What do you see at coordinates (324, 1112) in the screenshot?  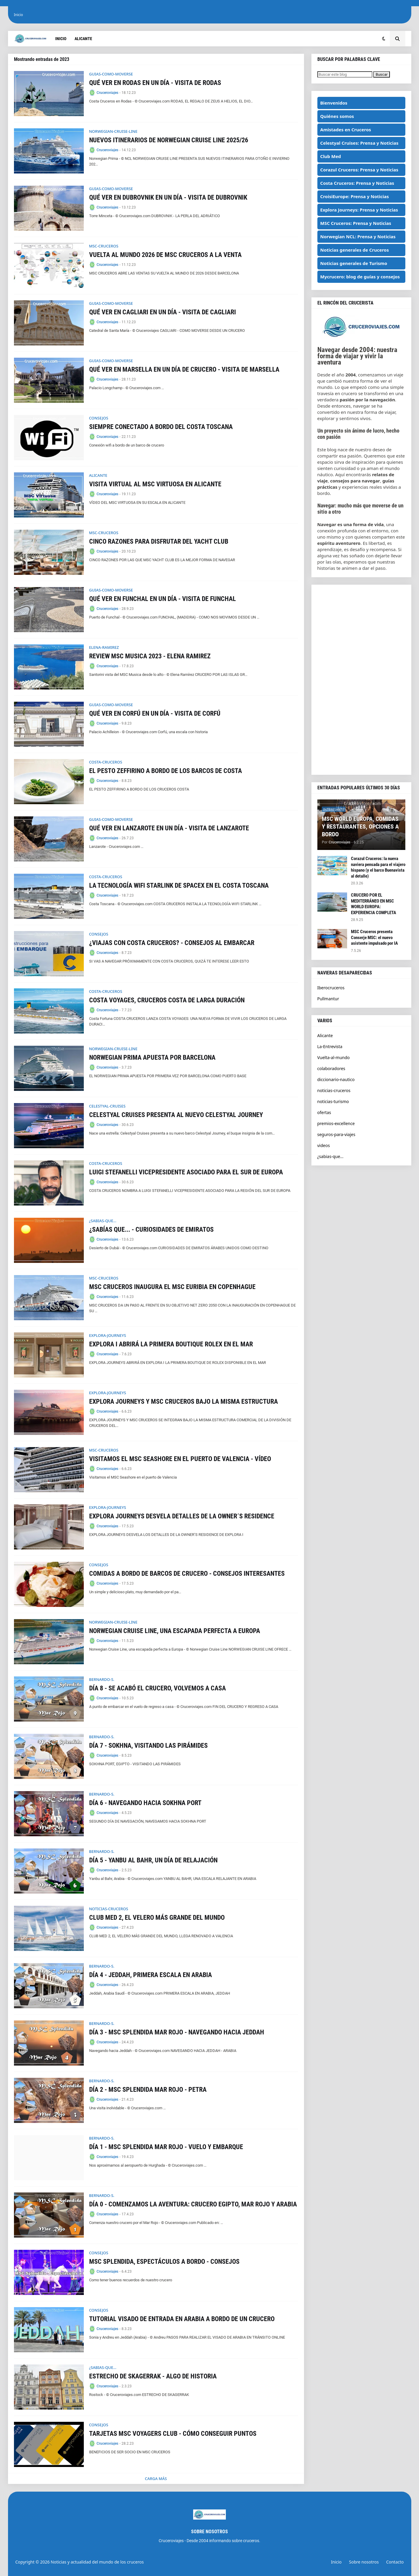 I see `ofertas` at bounding box center [324, 1112].